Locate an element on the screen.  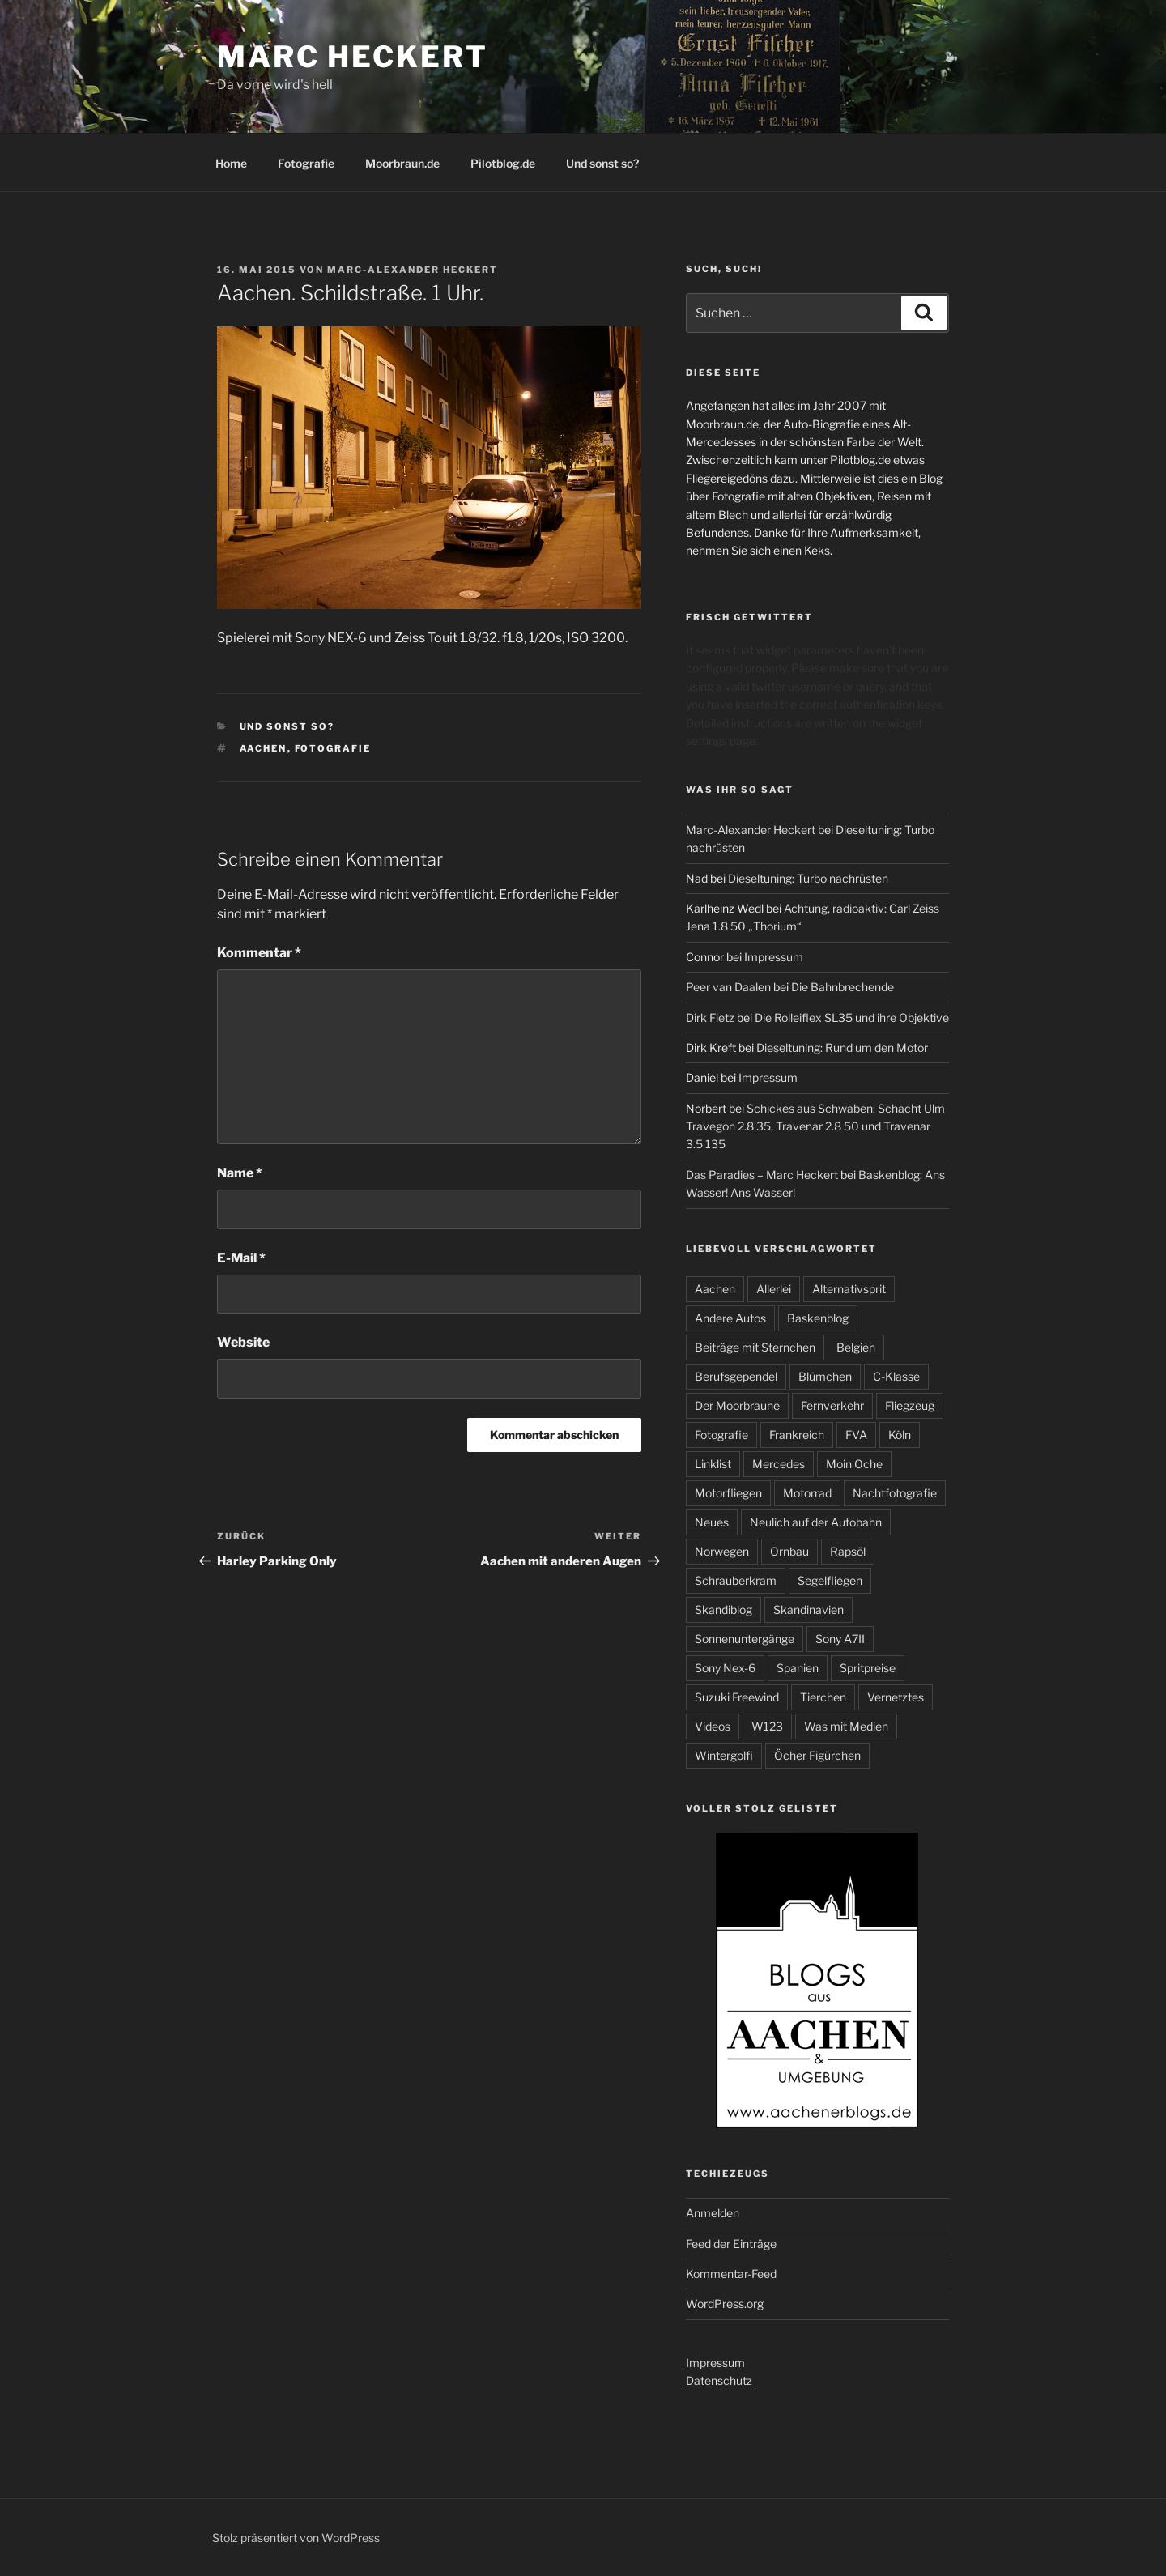
Stolz präsentiert von WordPress is located at coordinates (296, 2537).